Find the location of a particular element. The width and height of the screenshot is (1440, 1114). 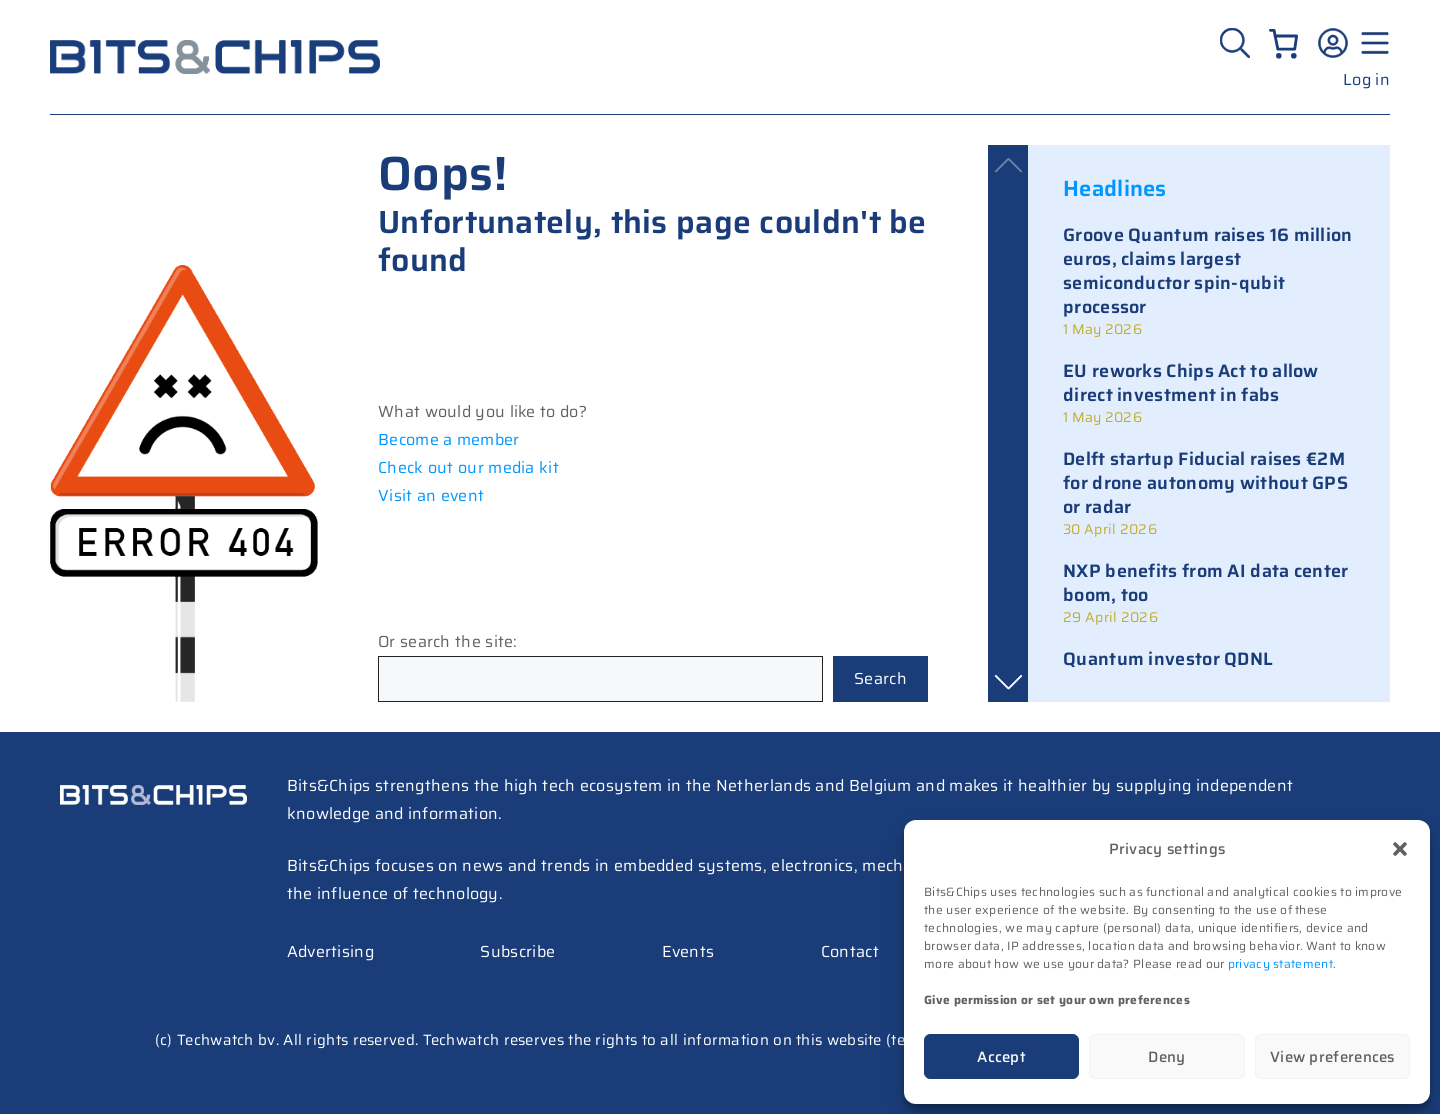

Visit an event is located at coordinates (431, 495).